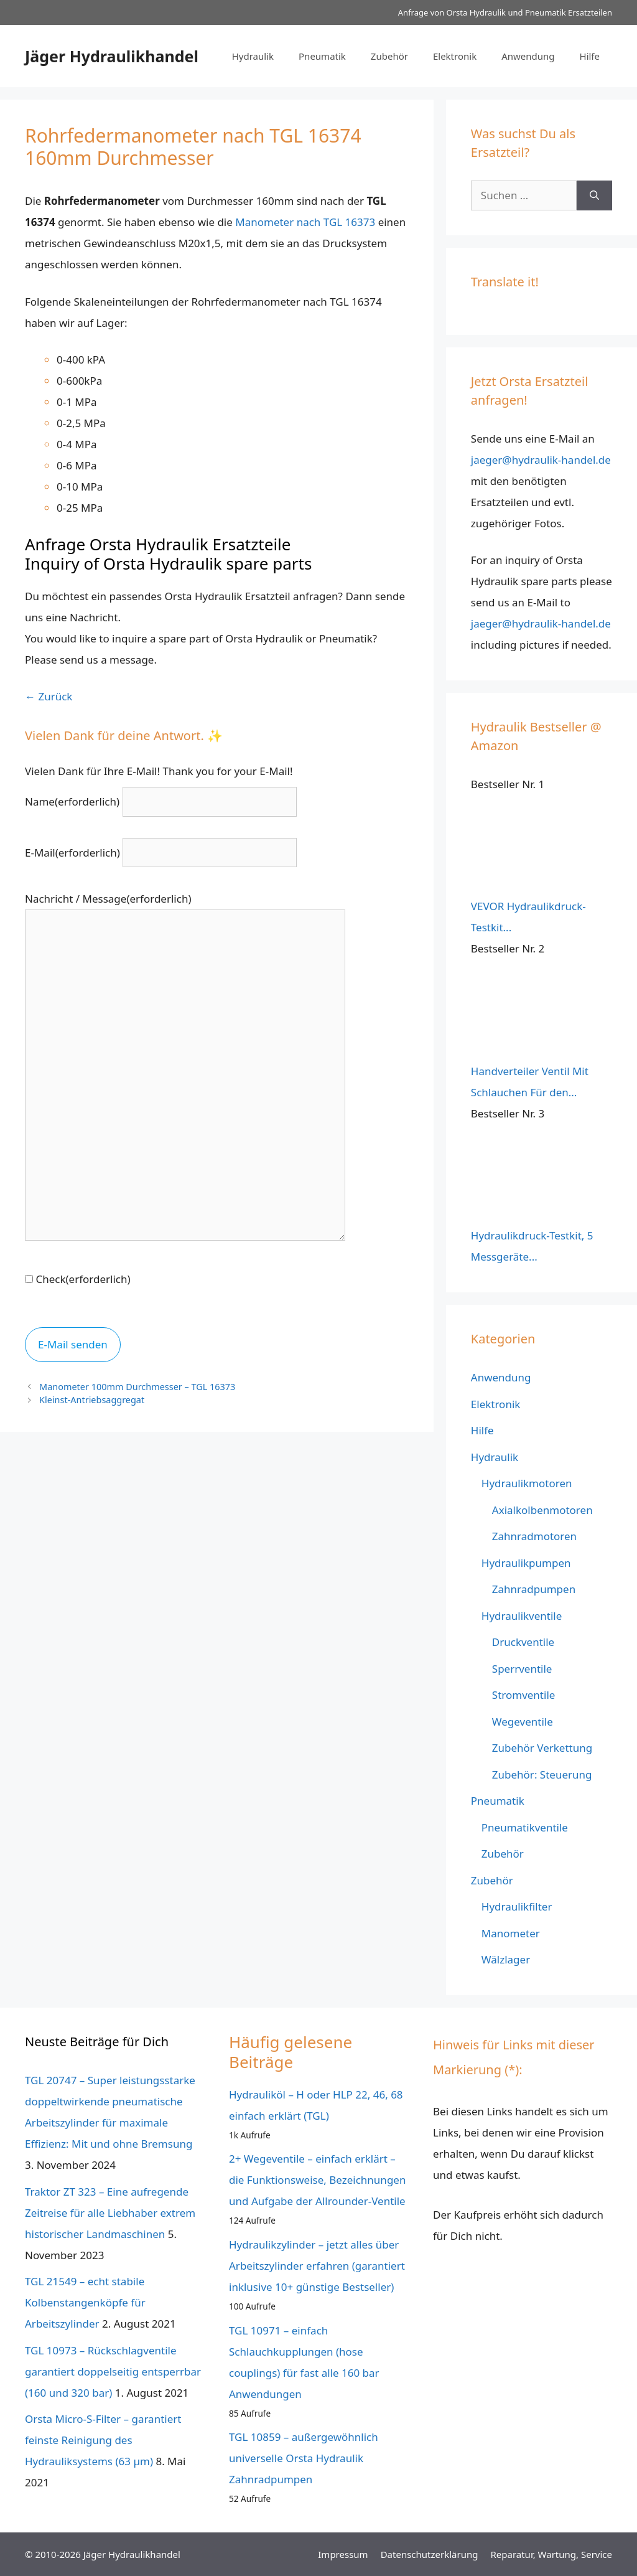 This screenshot has width=637, height=2576. I want to click on TGL 10973 – Rückschlagventile garantiert doppelseitig entsperrbar (160 und 320 bar), so click(113, 2371).